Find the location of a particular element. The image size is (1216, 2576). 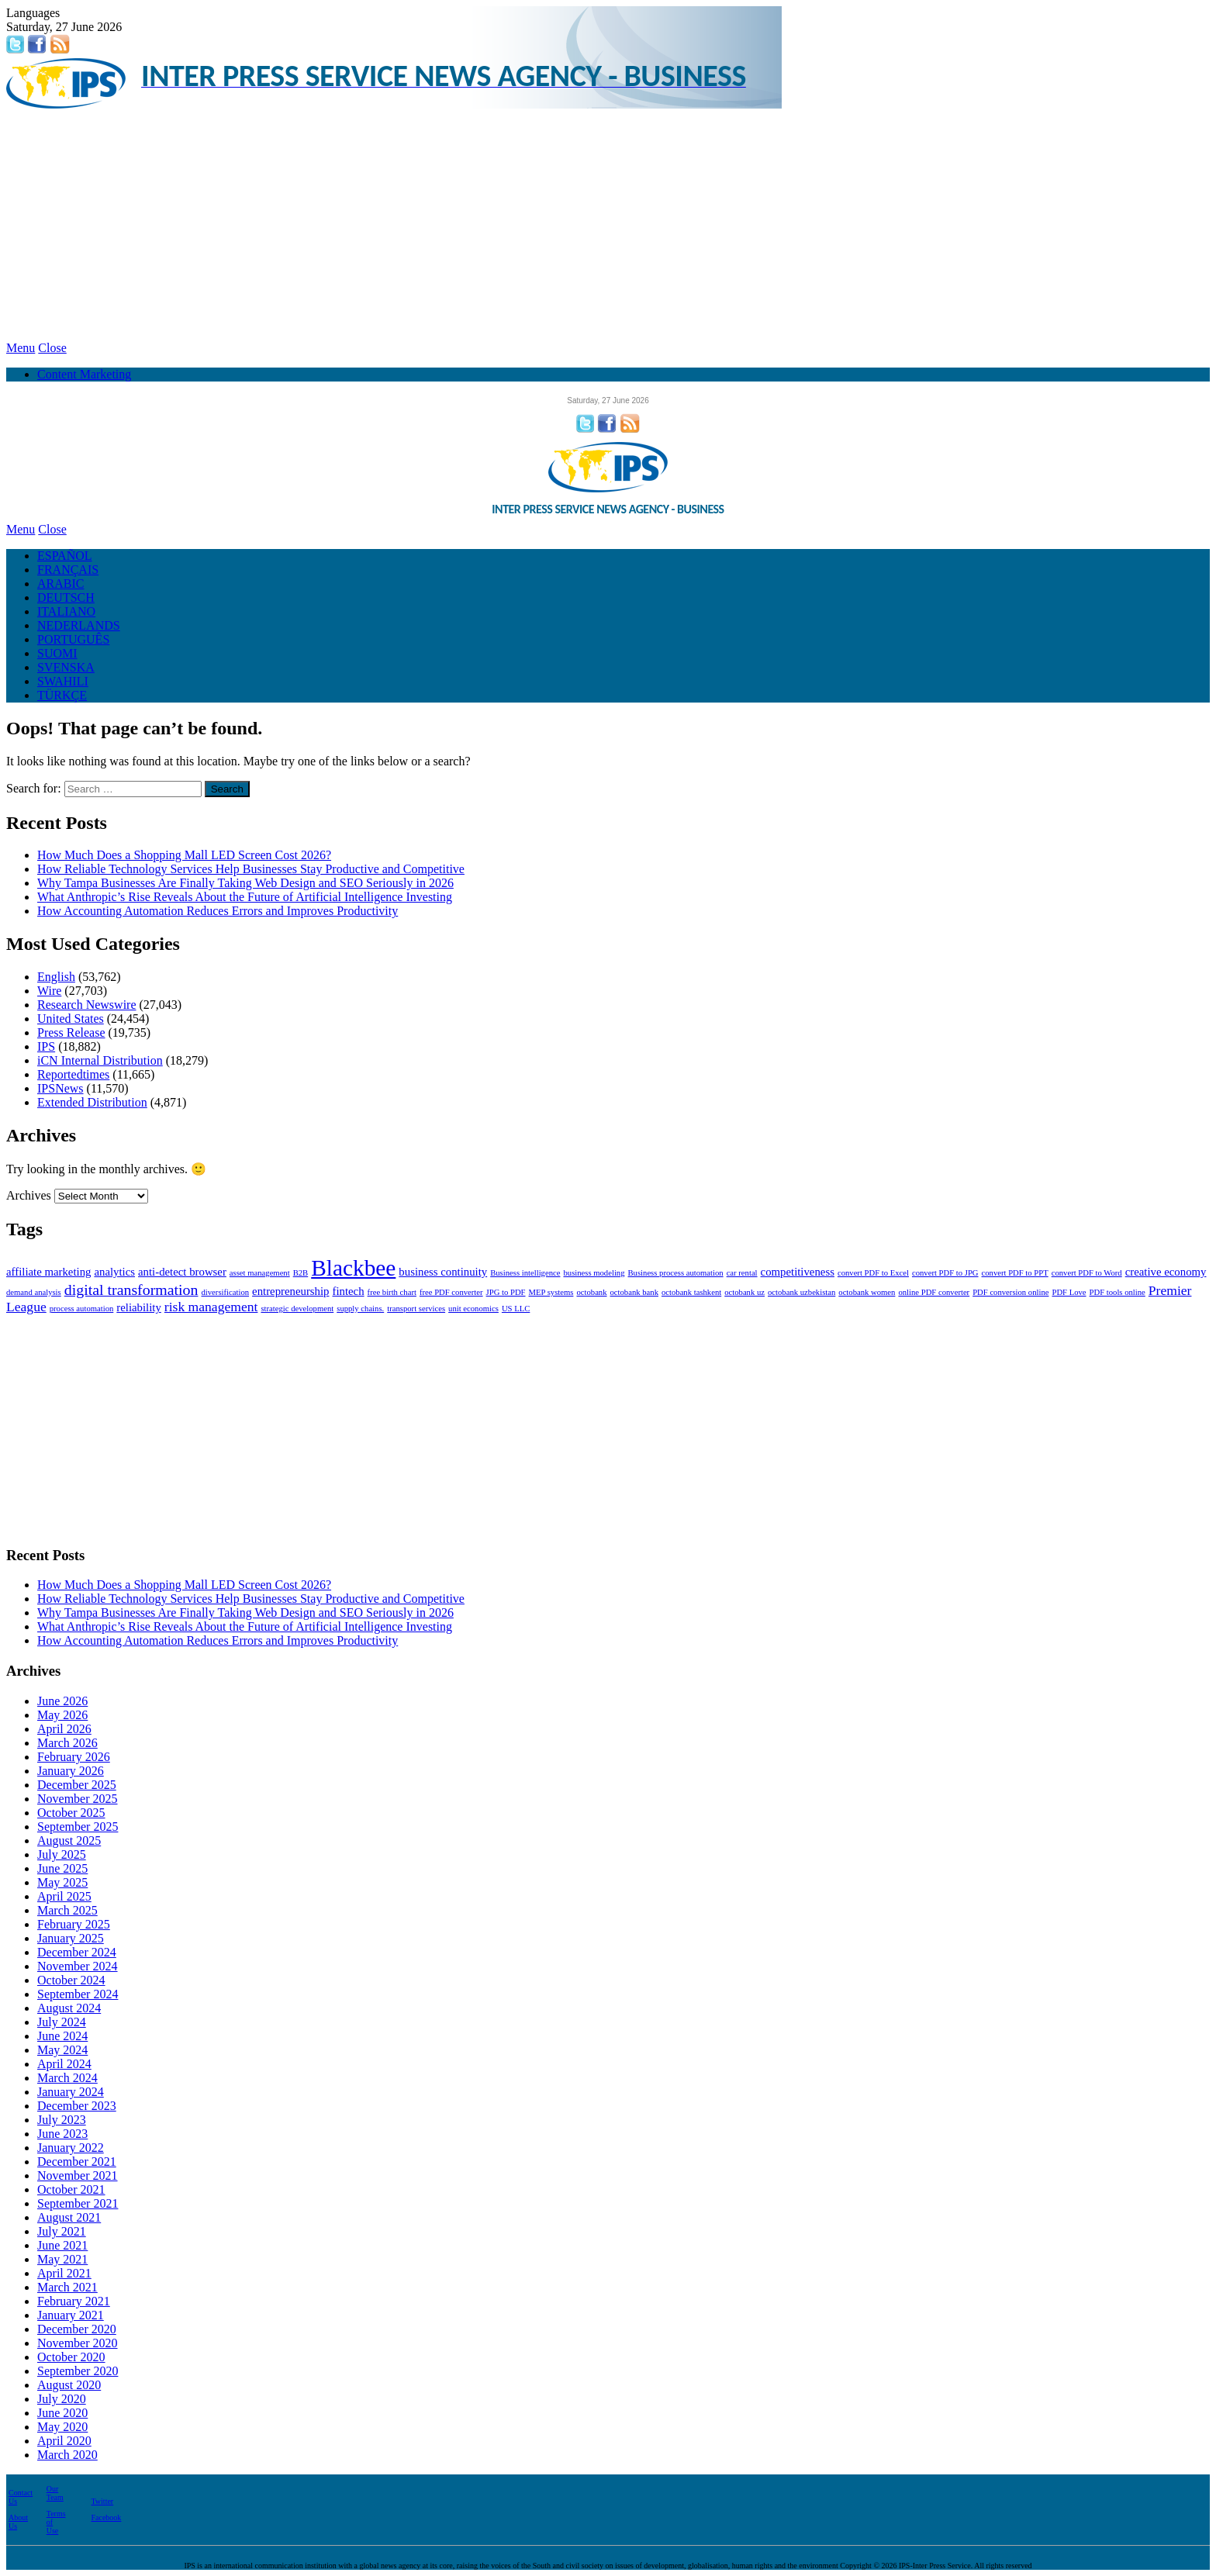

September 2024 is located at coordinates (77, 1994).